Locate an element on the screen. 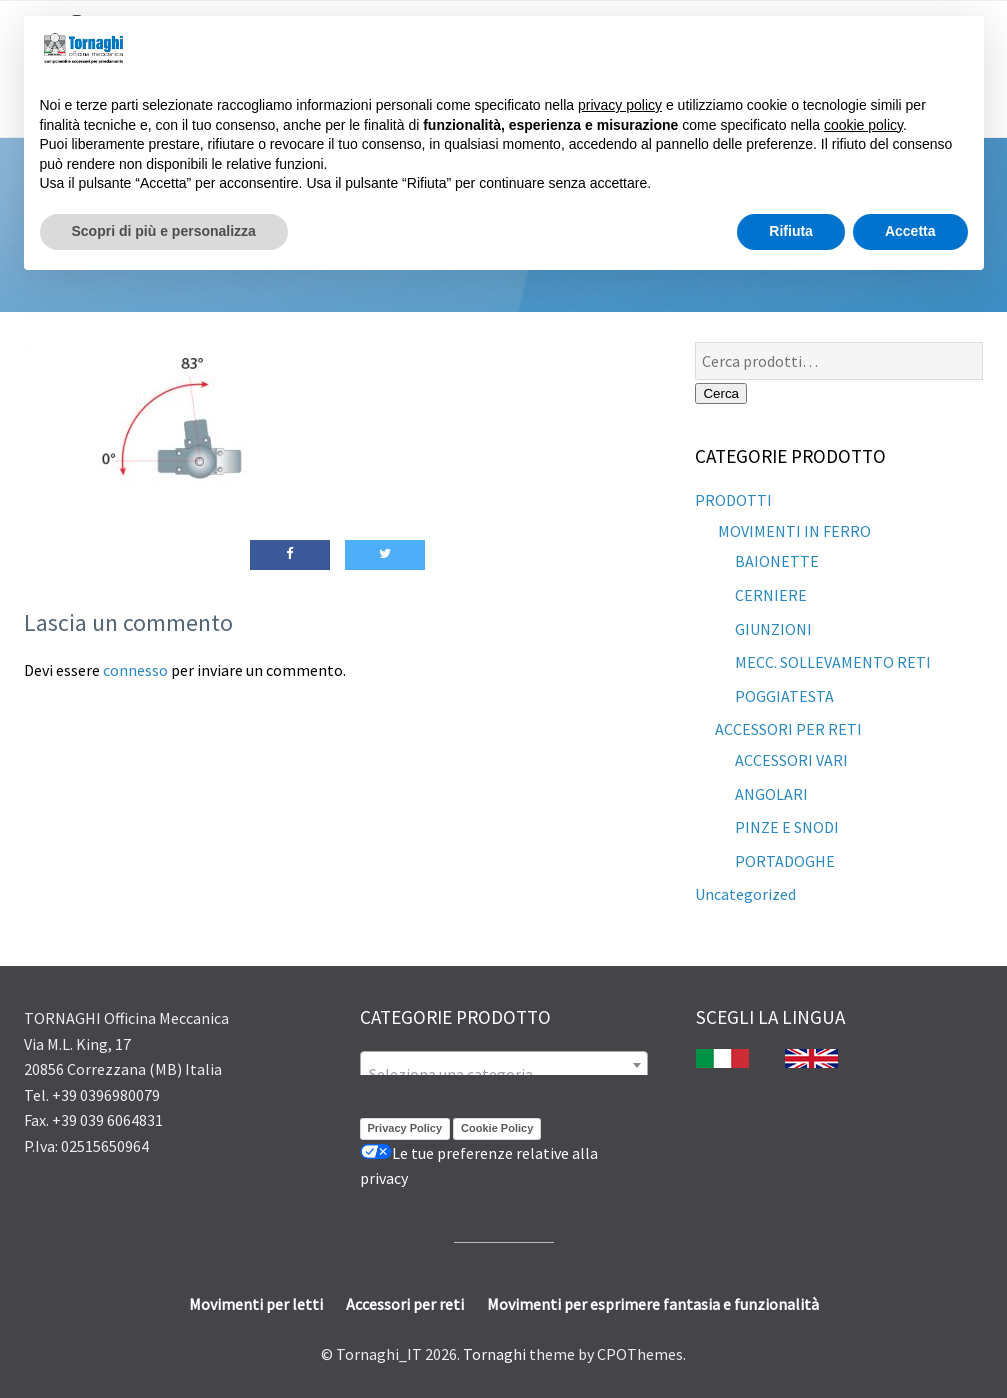 This screenshot has height=1398, width=1007. Rifiuta [button] is located at coordinates (791, 231).